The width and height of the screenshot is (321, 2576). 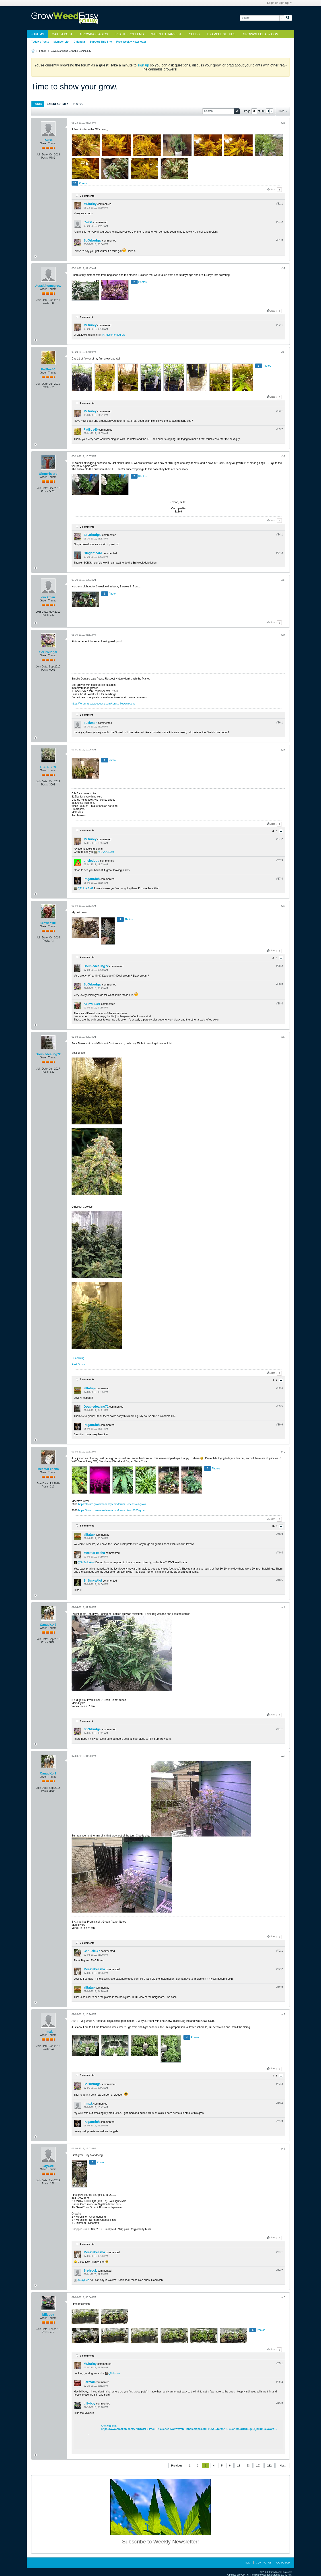 What do you see at coordinates (109, 2425) in the screenshot?
I see `Amazon.com` at bounding box center [109, 2425].